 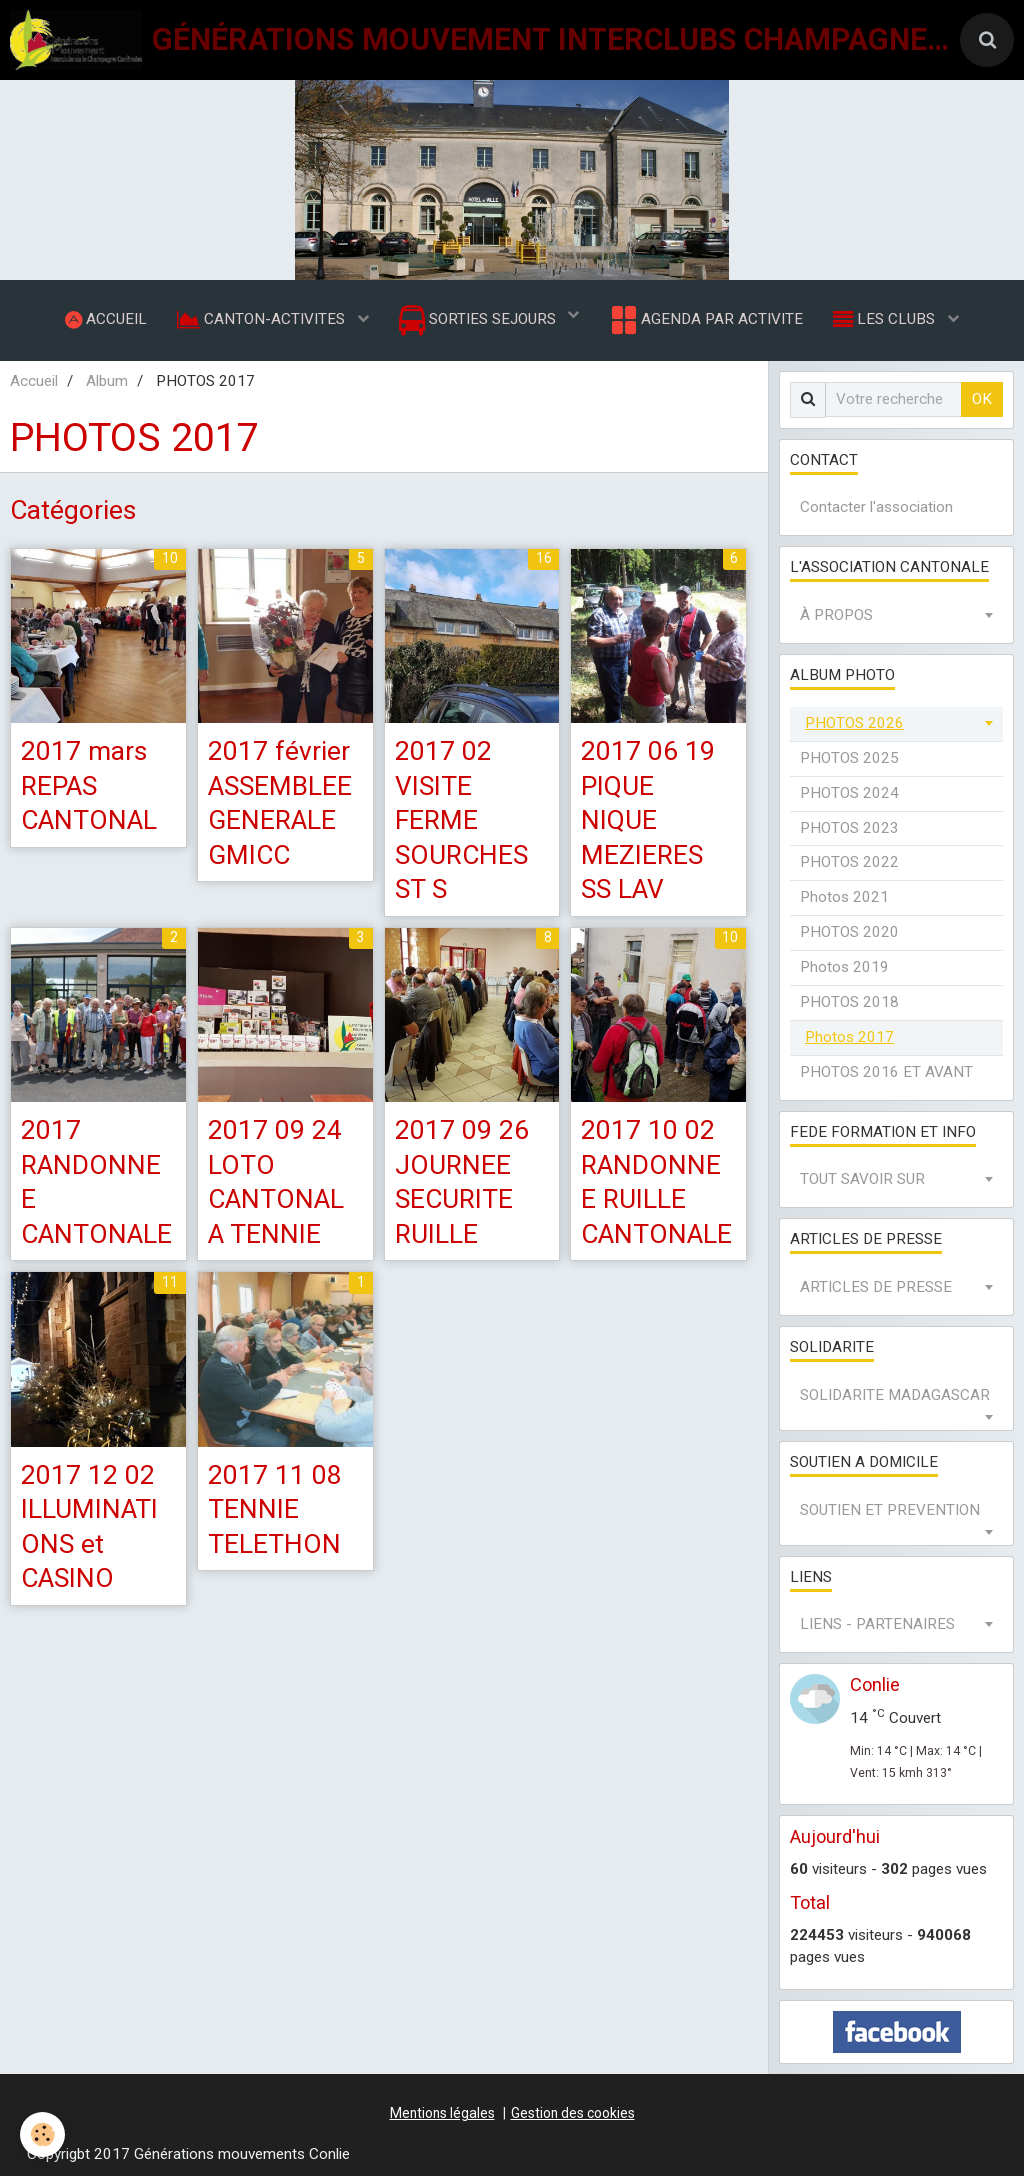 I want to click on LIENS - PARTENAIRES, so click(x=877, y=1625).